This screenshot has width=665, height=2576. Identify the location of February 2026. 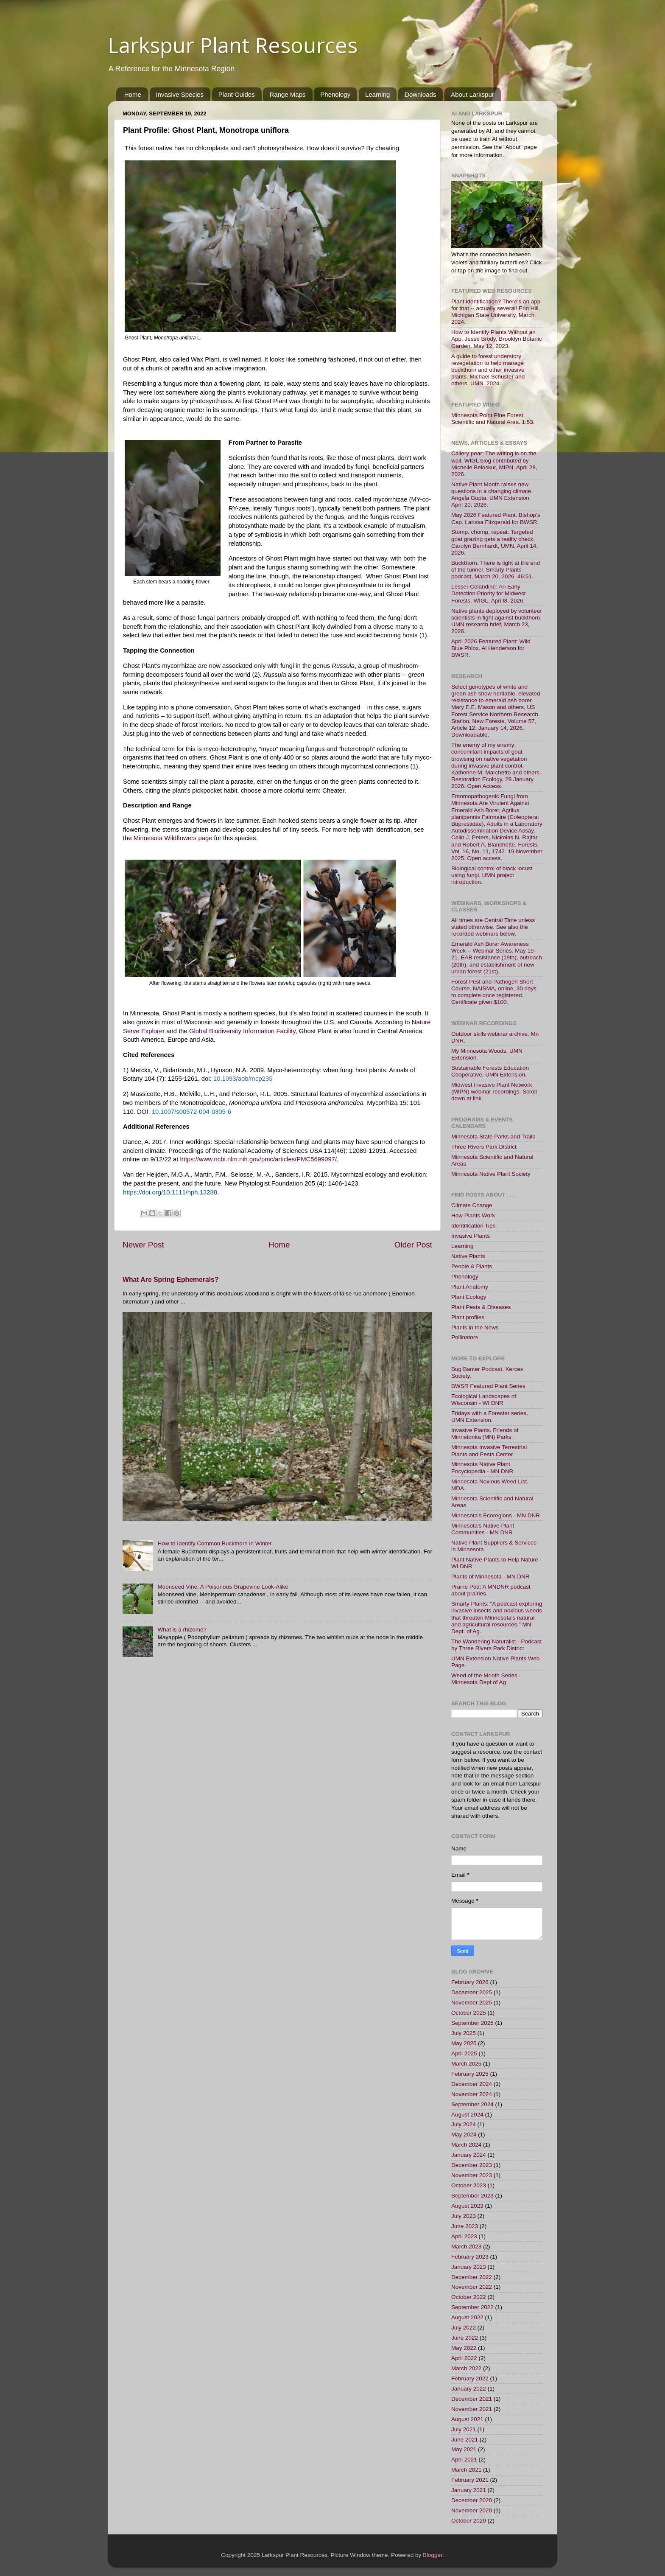
(470, 1982).